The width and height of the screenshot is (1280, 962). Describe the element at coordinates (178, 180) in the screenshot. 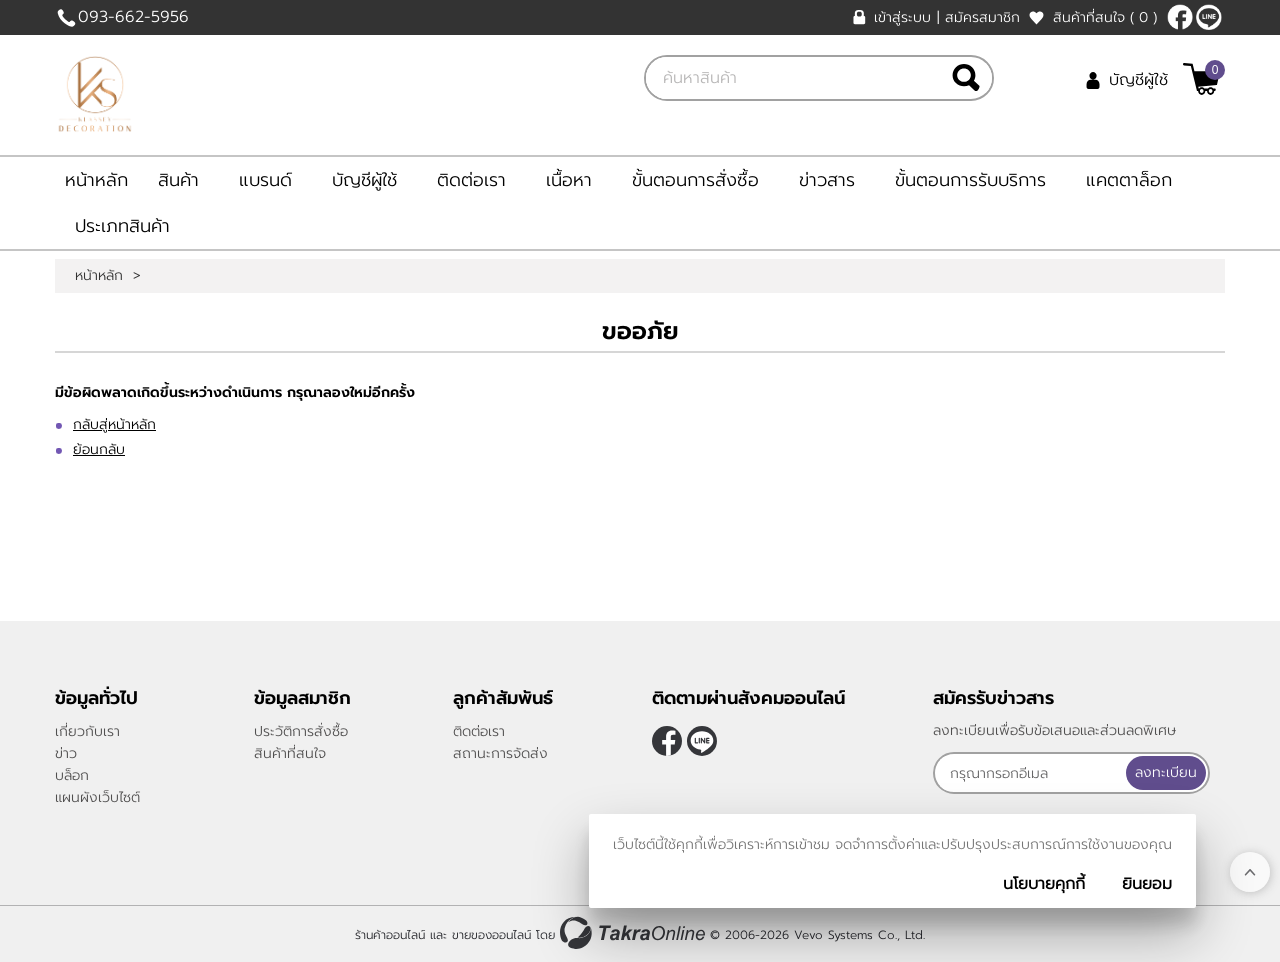

I see `สินค้า` at that location.